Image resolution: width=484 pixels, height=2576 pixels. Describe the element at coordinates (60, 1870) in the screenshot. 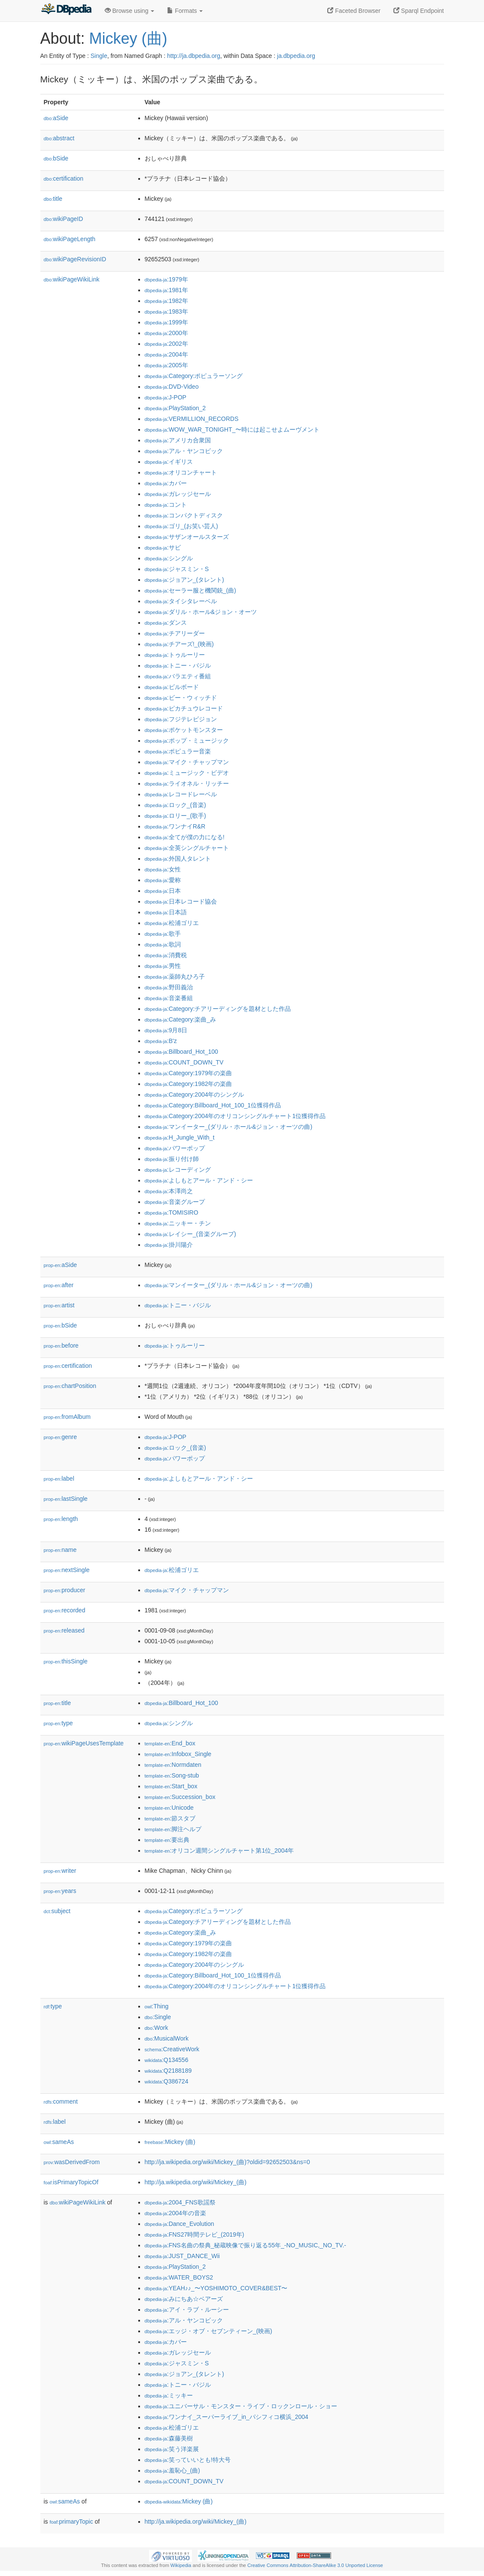

I see `writer` at that location.